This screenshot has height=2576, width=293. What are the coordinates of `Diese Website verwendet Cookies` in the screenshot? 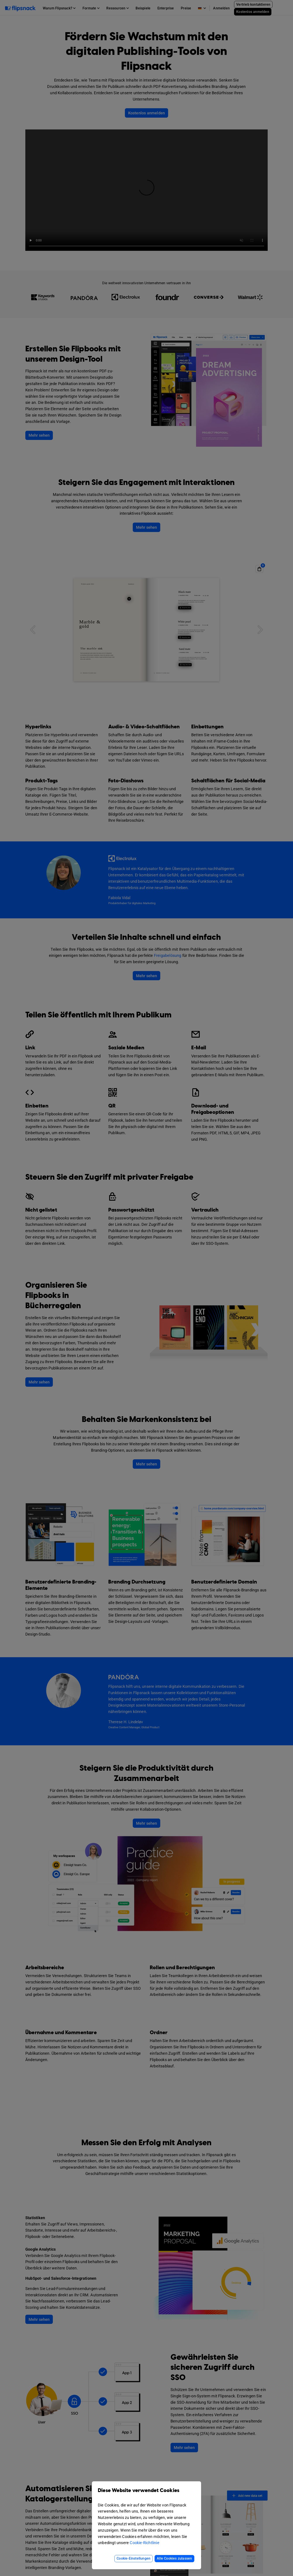 It's located at (146, 2493).